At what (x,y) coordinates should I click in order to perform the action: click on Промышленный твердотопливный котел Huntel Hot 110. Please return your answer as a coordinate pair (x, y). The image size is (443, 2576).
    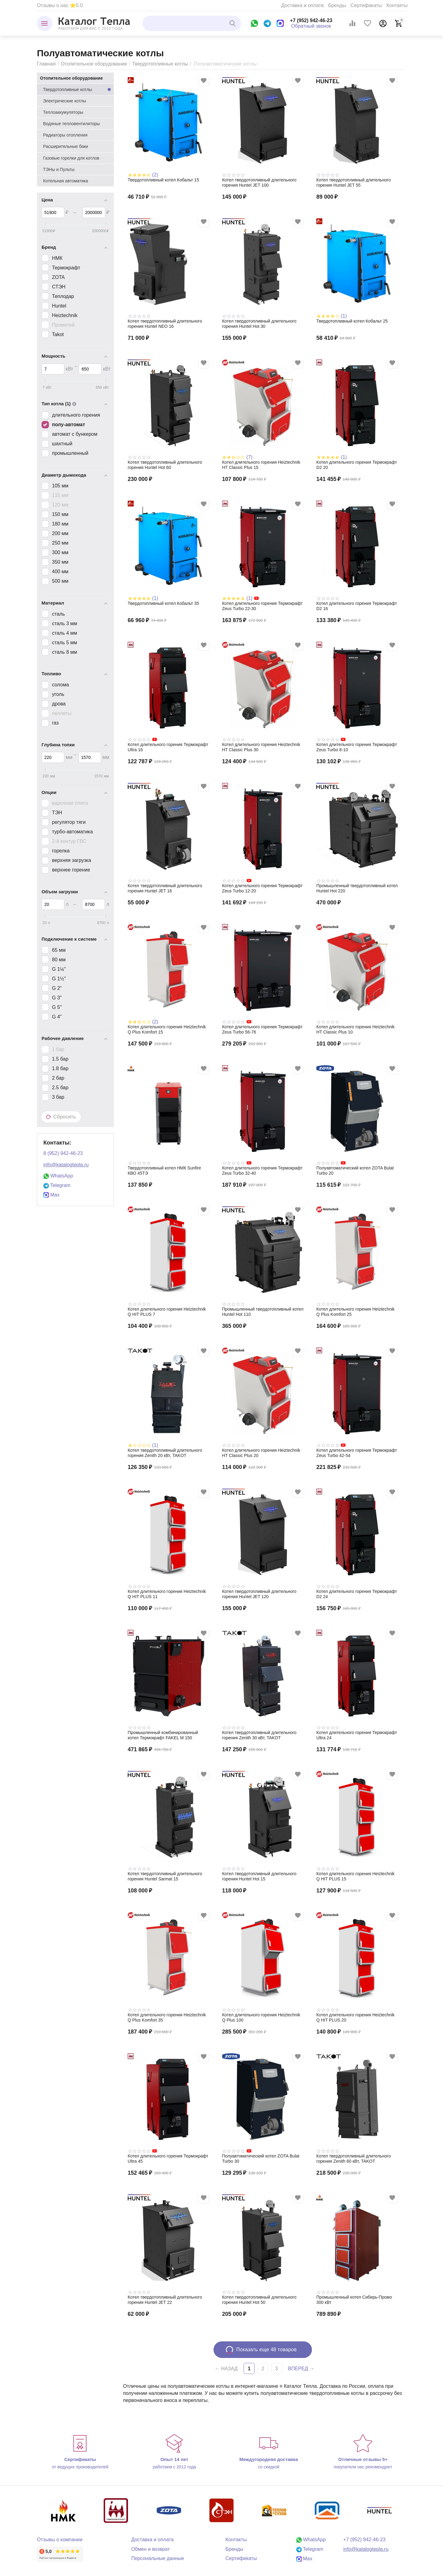
    Looking at the image, I should click on (263, 1312).